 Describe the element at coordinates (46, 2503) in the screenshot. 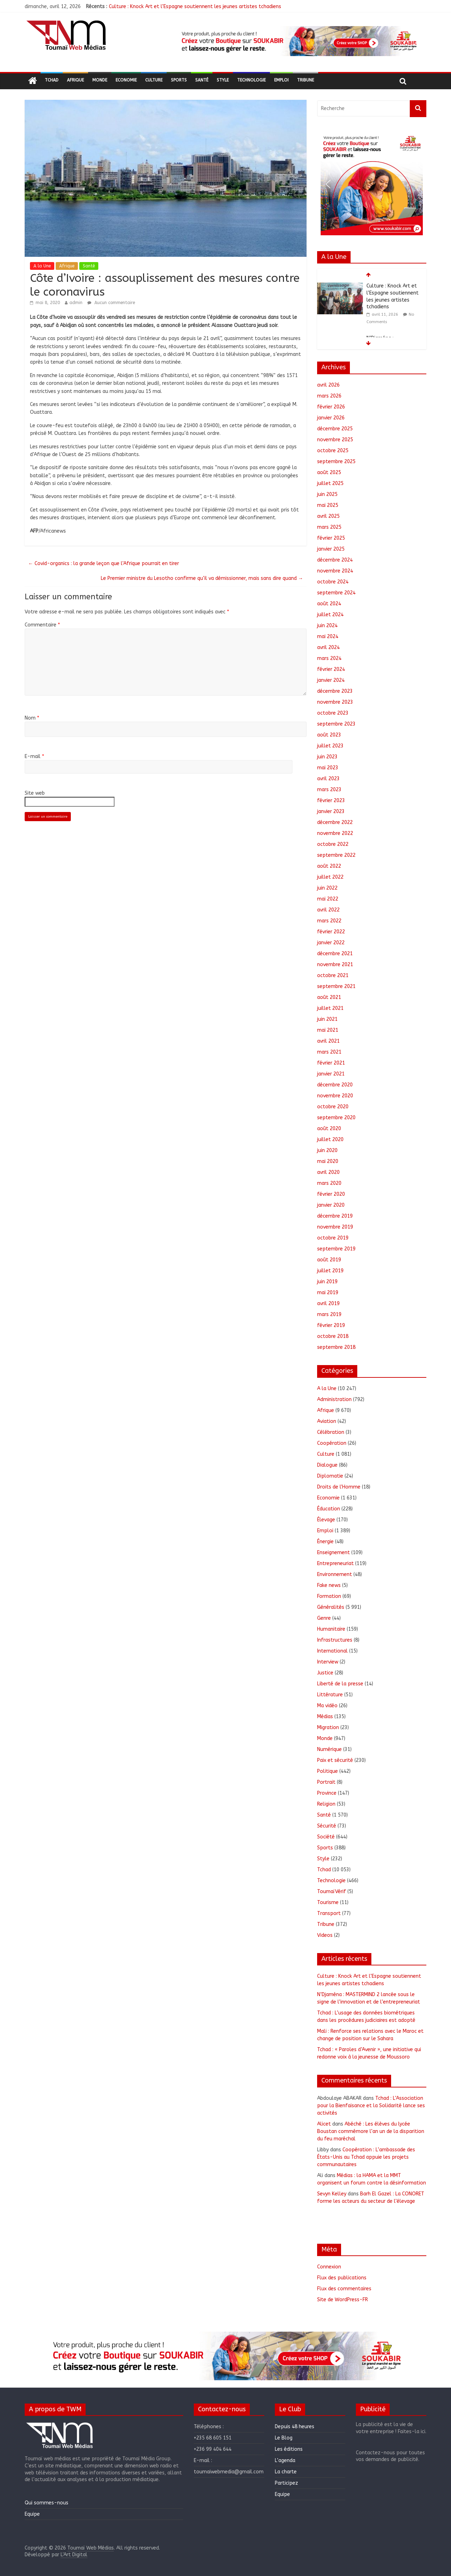

I see `Qui sommes-nous` at that location.